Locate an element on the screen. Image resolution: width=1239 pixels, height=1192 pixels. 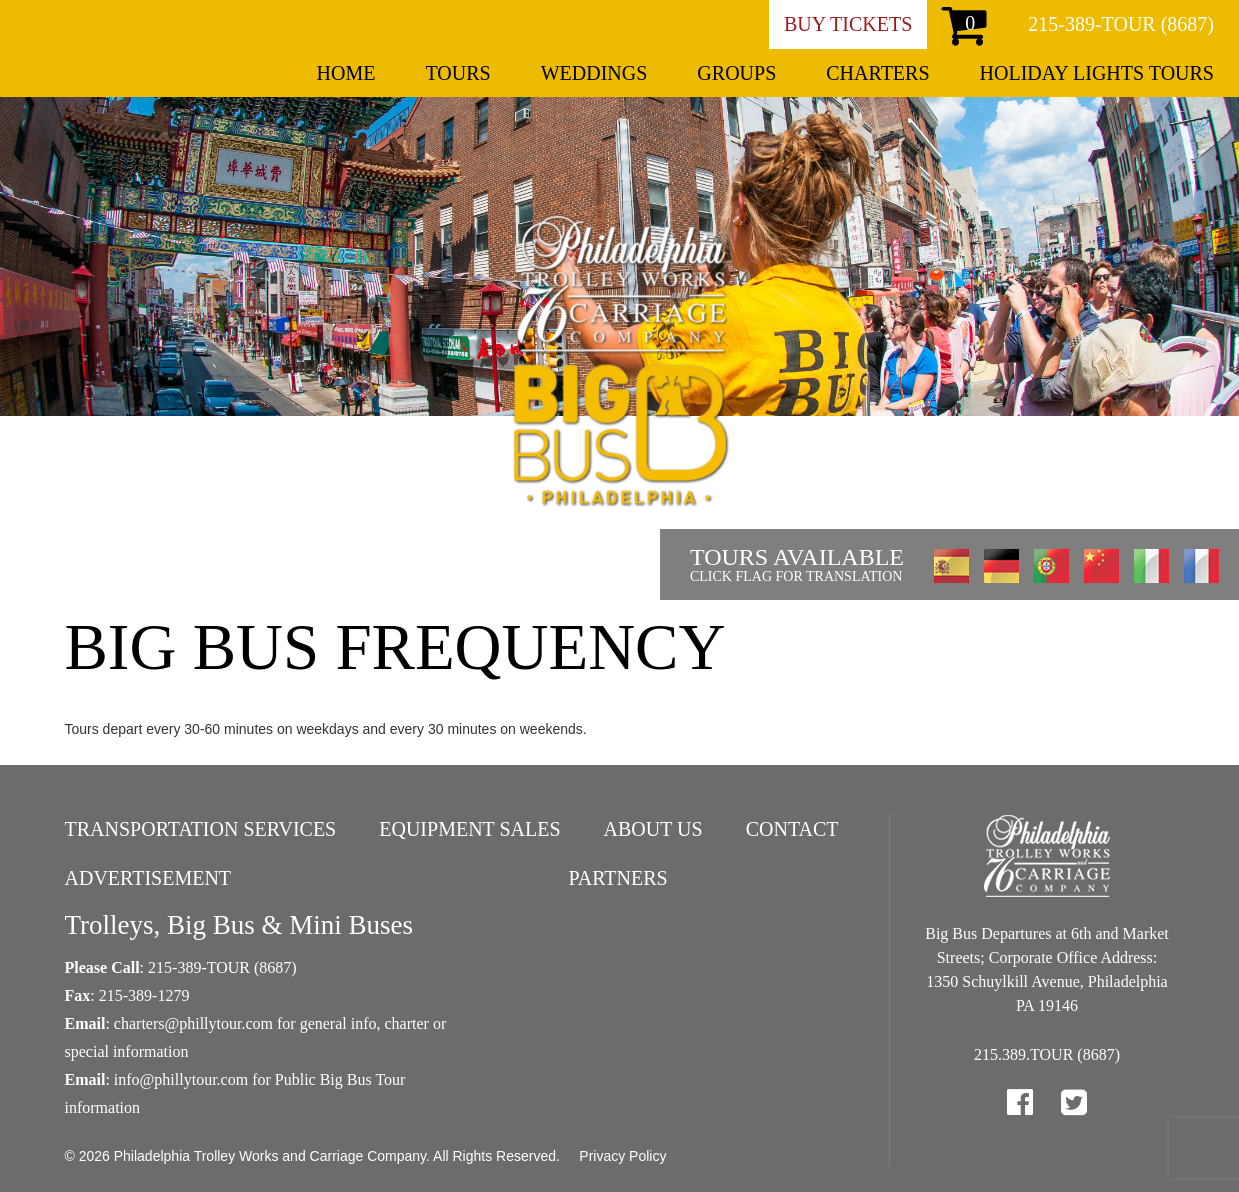
Partners is located at coordinates (617, 878).